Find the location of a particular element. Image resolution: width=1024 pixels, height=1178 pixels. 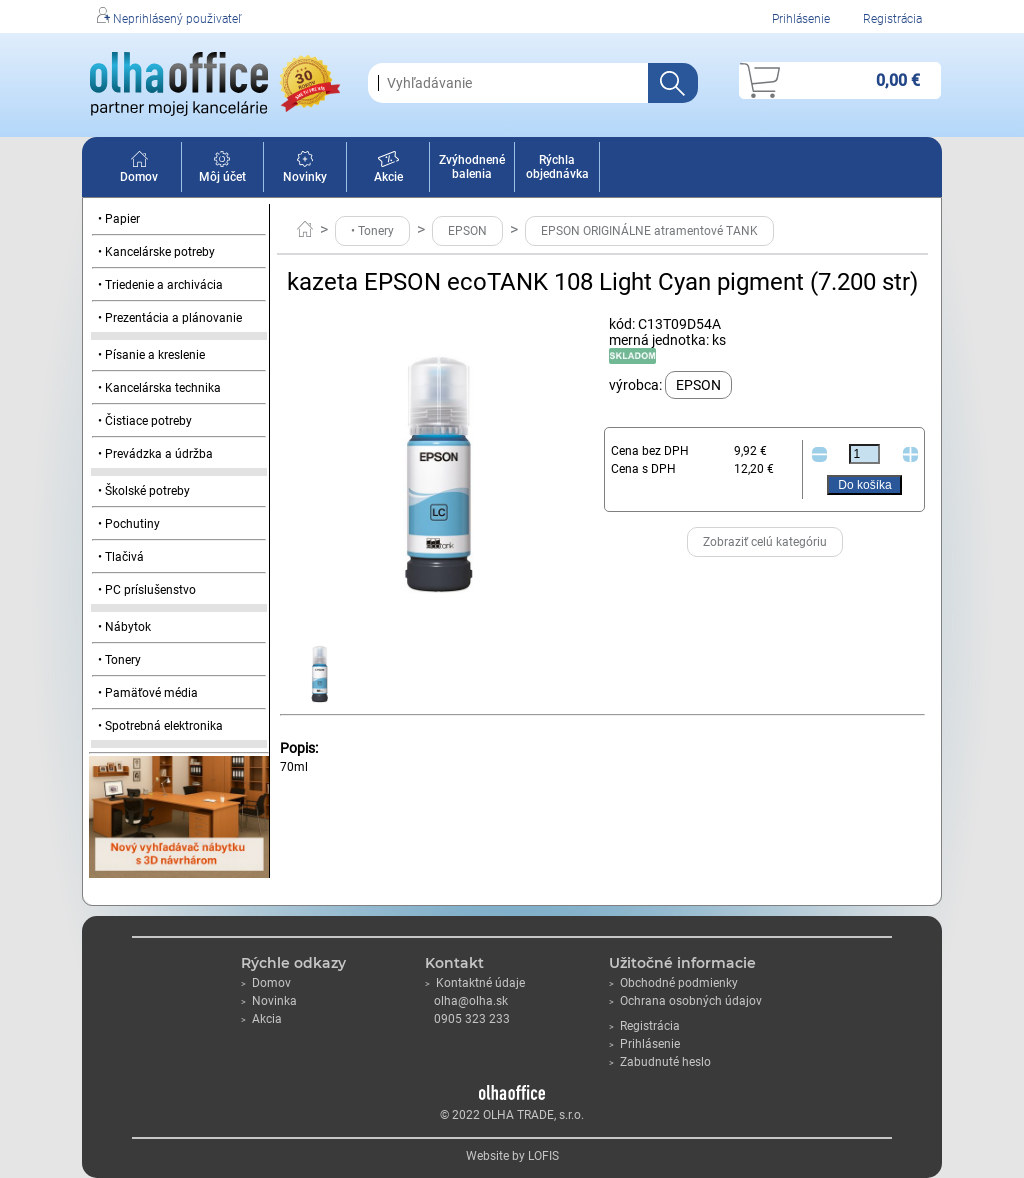

• Kancelárska technika is located at coordinates (159, 388).